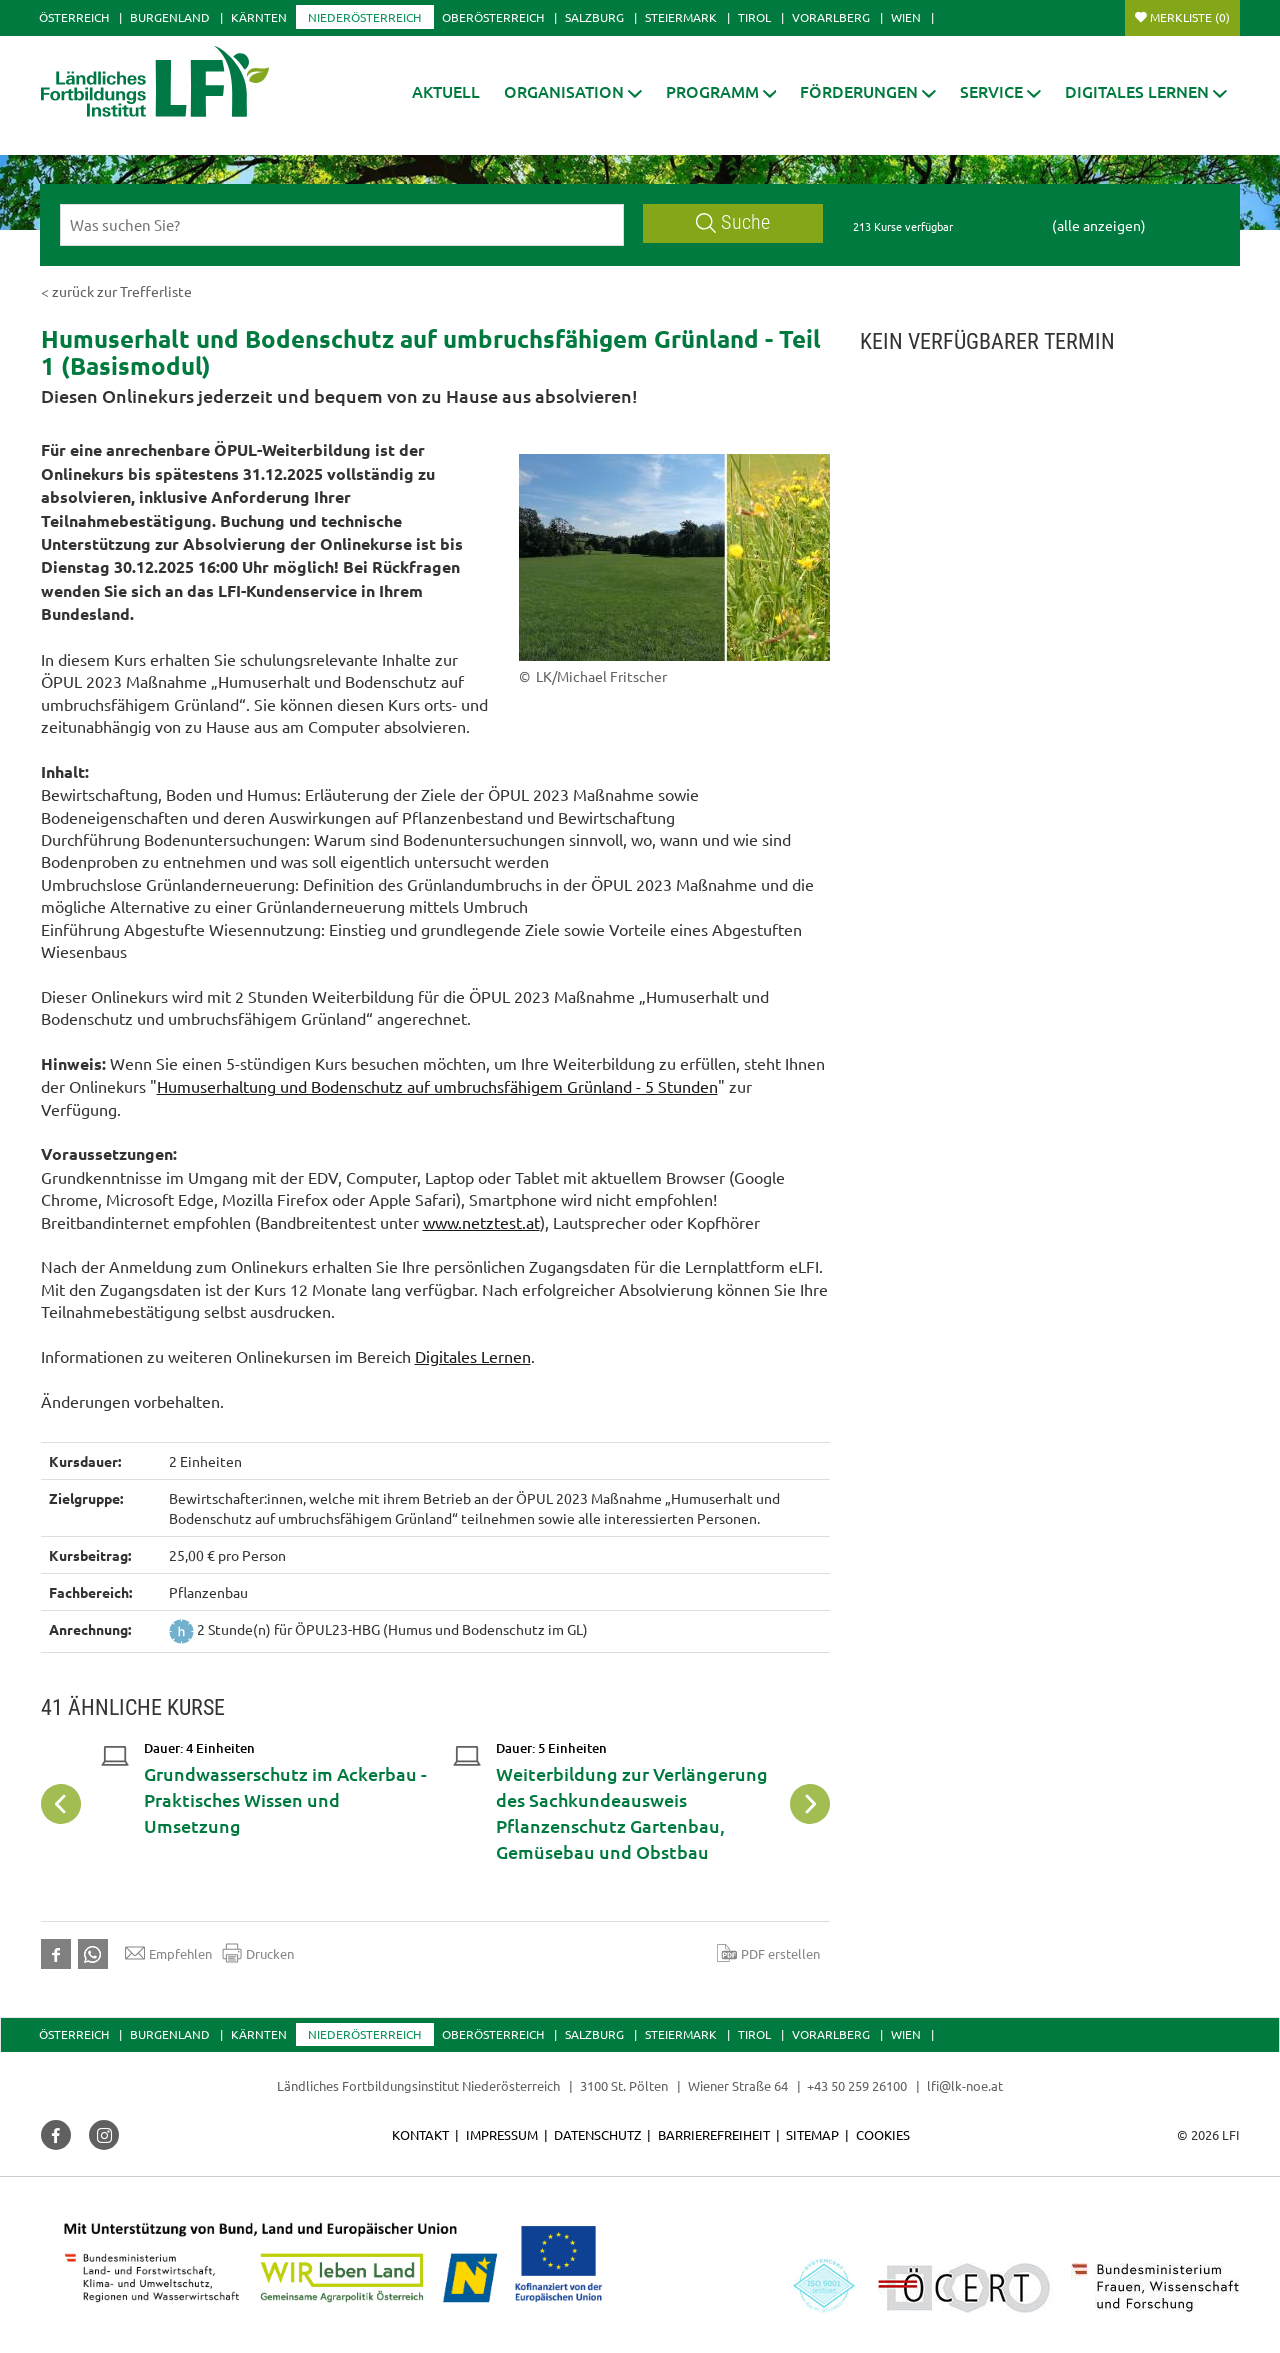 The height and width of the screenshot is (2353, 1280). I want to click on Empfehlen, so click(168, 1953).